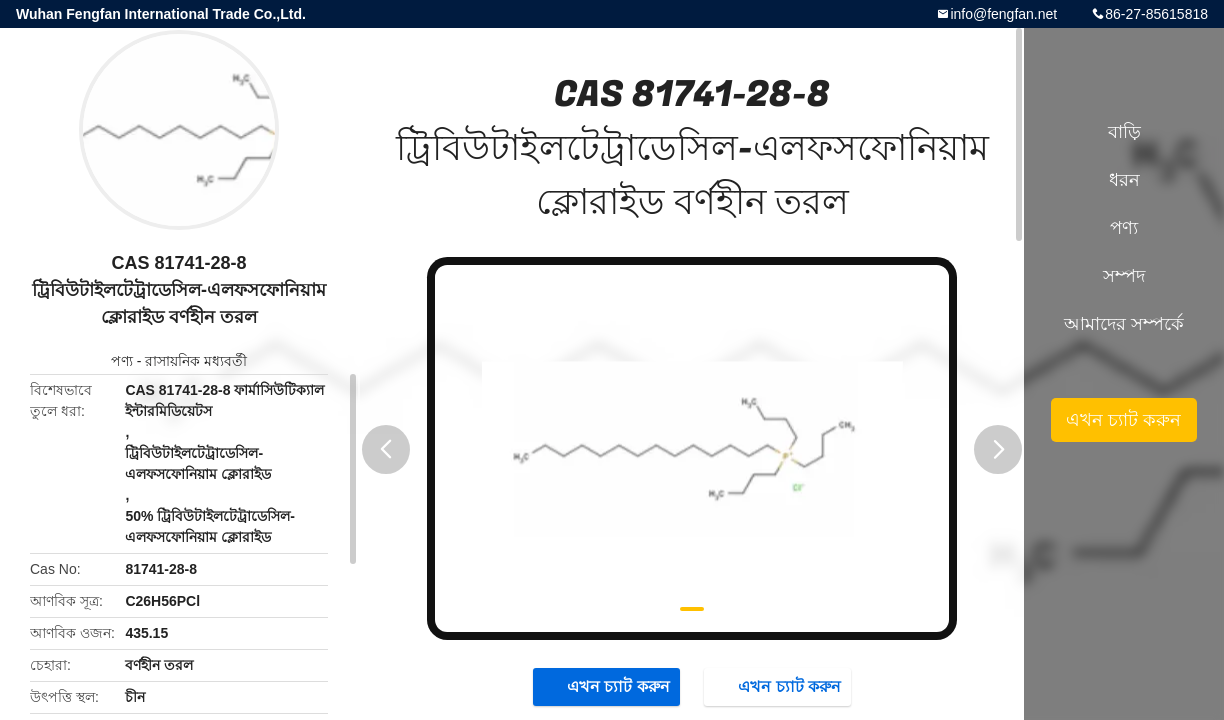  What do you see at coordinates (1124, 276) in the screenshot?
I see `সম্পদ` at bounding box center [1124, 276].